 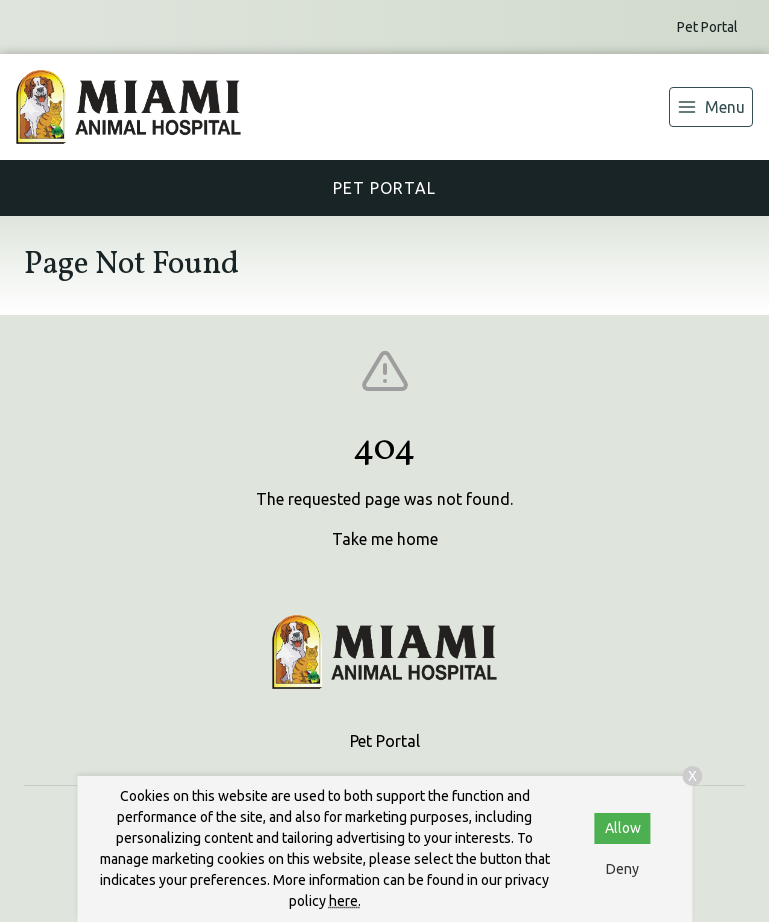 I want to click on Allow, so click(x=623, y=828).